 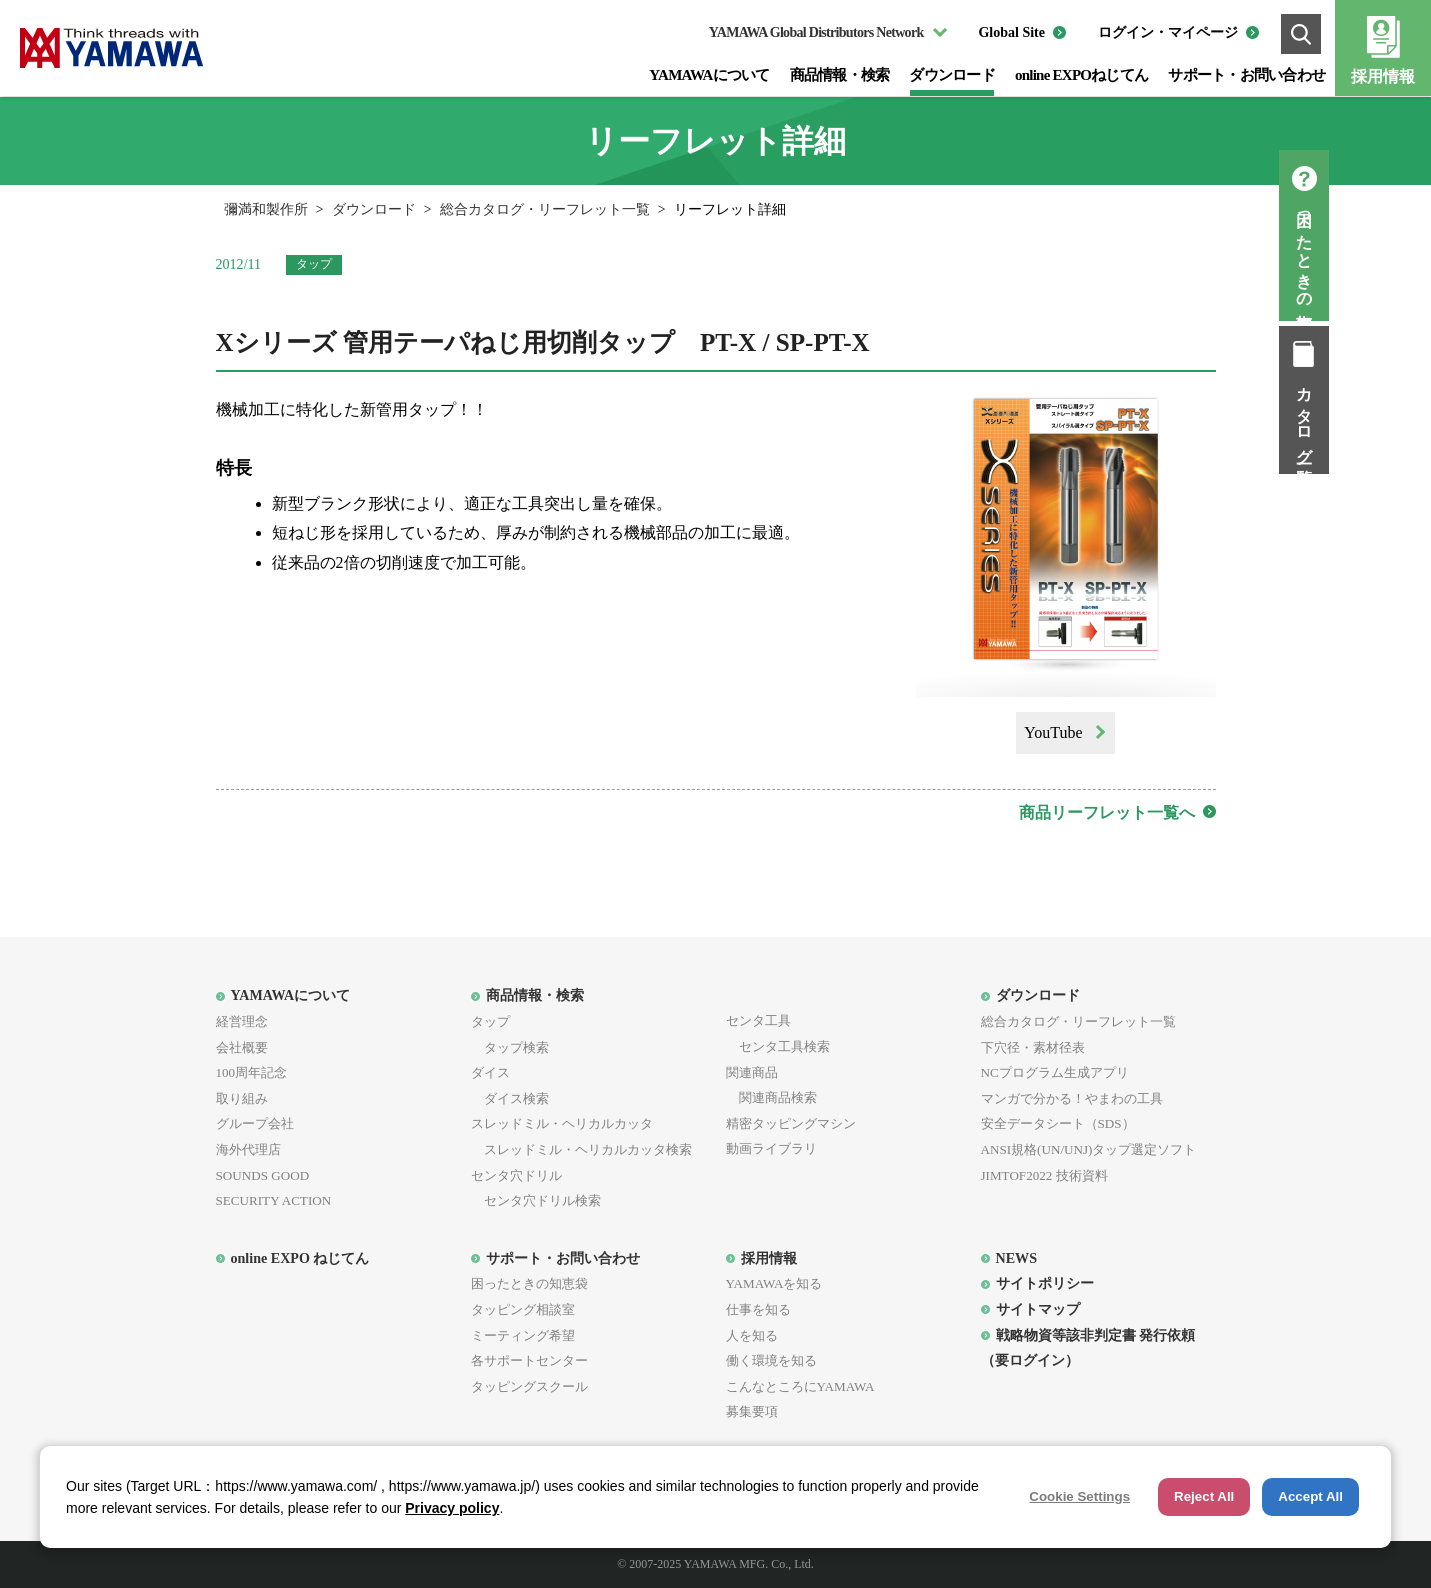 I want to click on 100周年記念, so click(x=252, y=1072).